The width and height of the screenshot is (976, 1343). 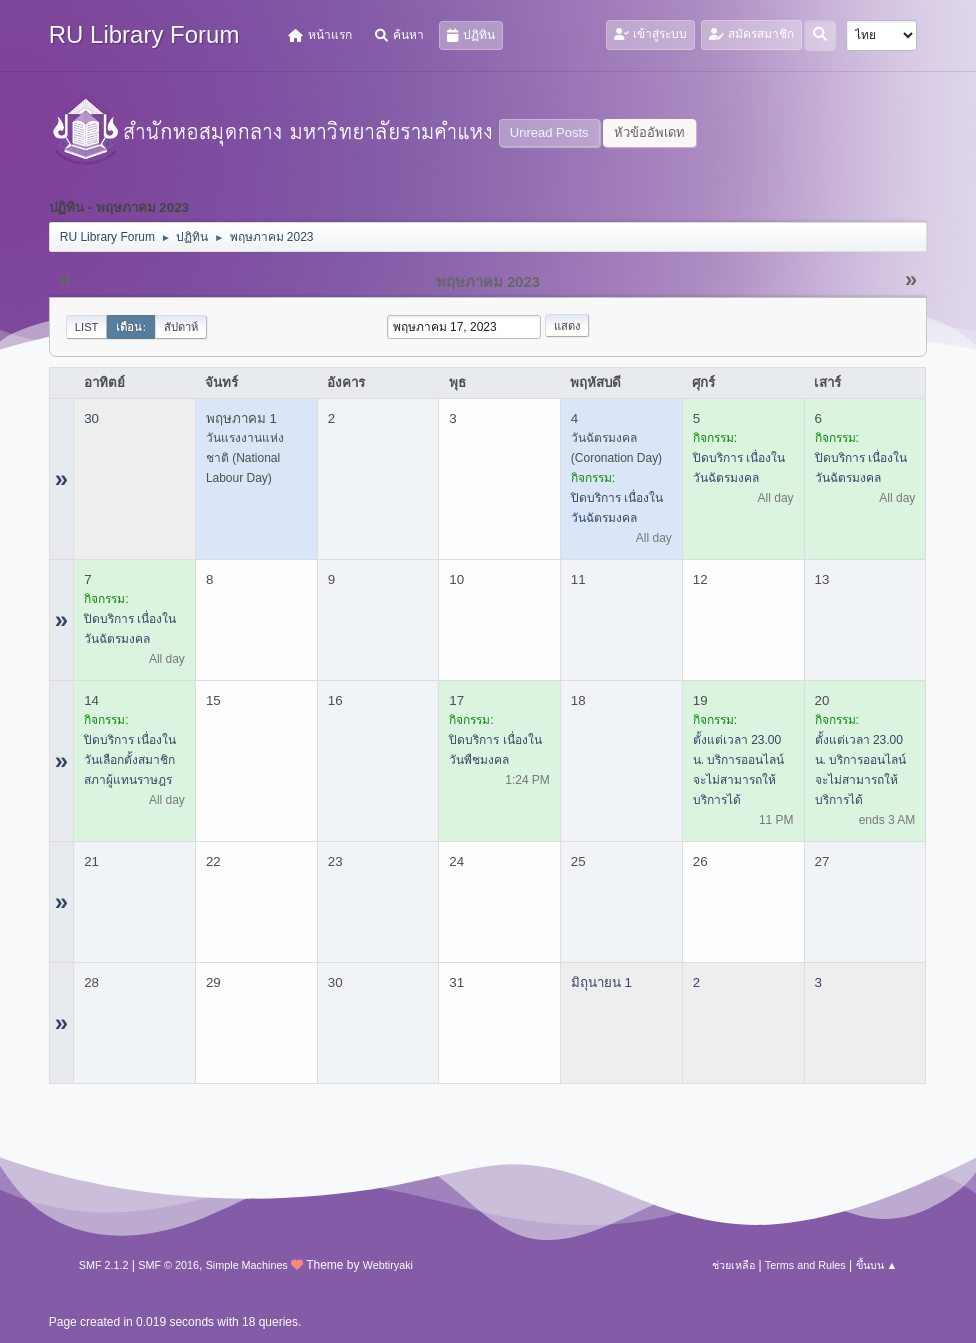 I want to click on สัปดาห์, so click(x=181, y=327).